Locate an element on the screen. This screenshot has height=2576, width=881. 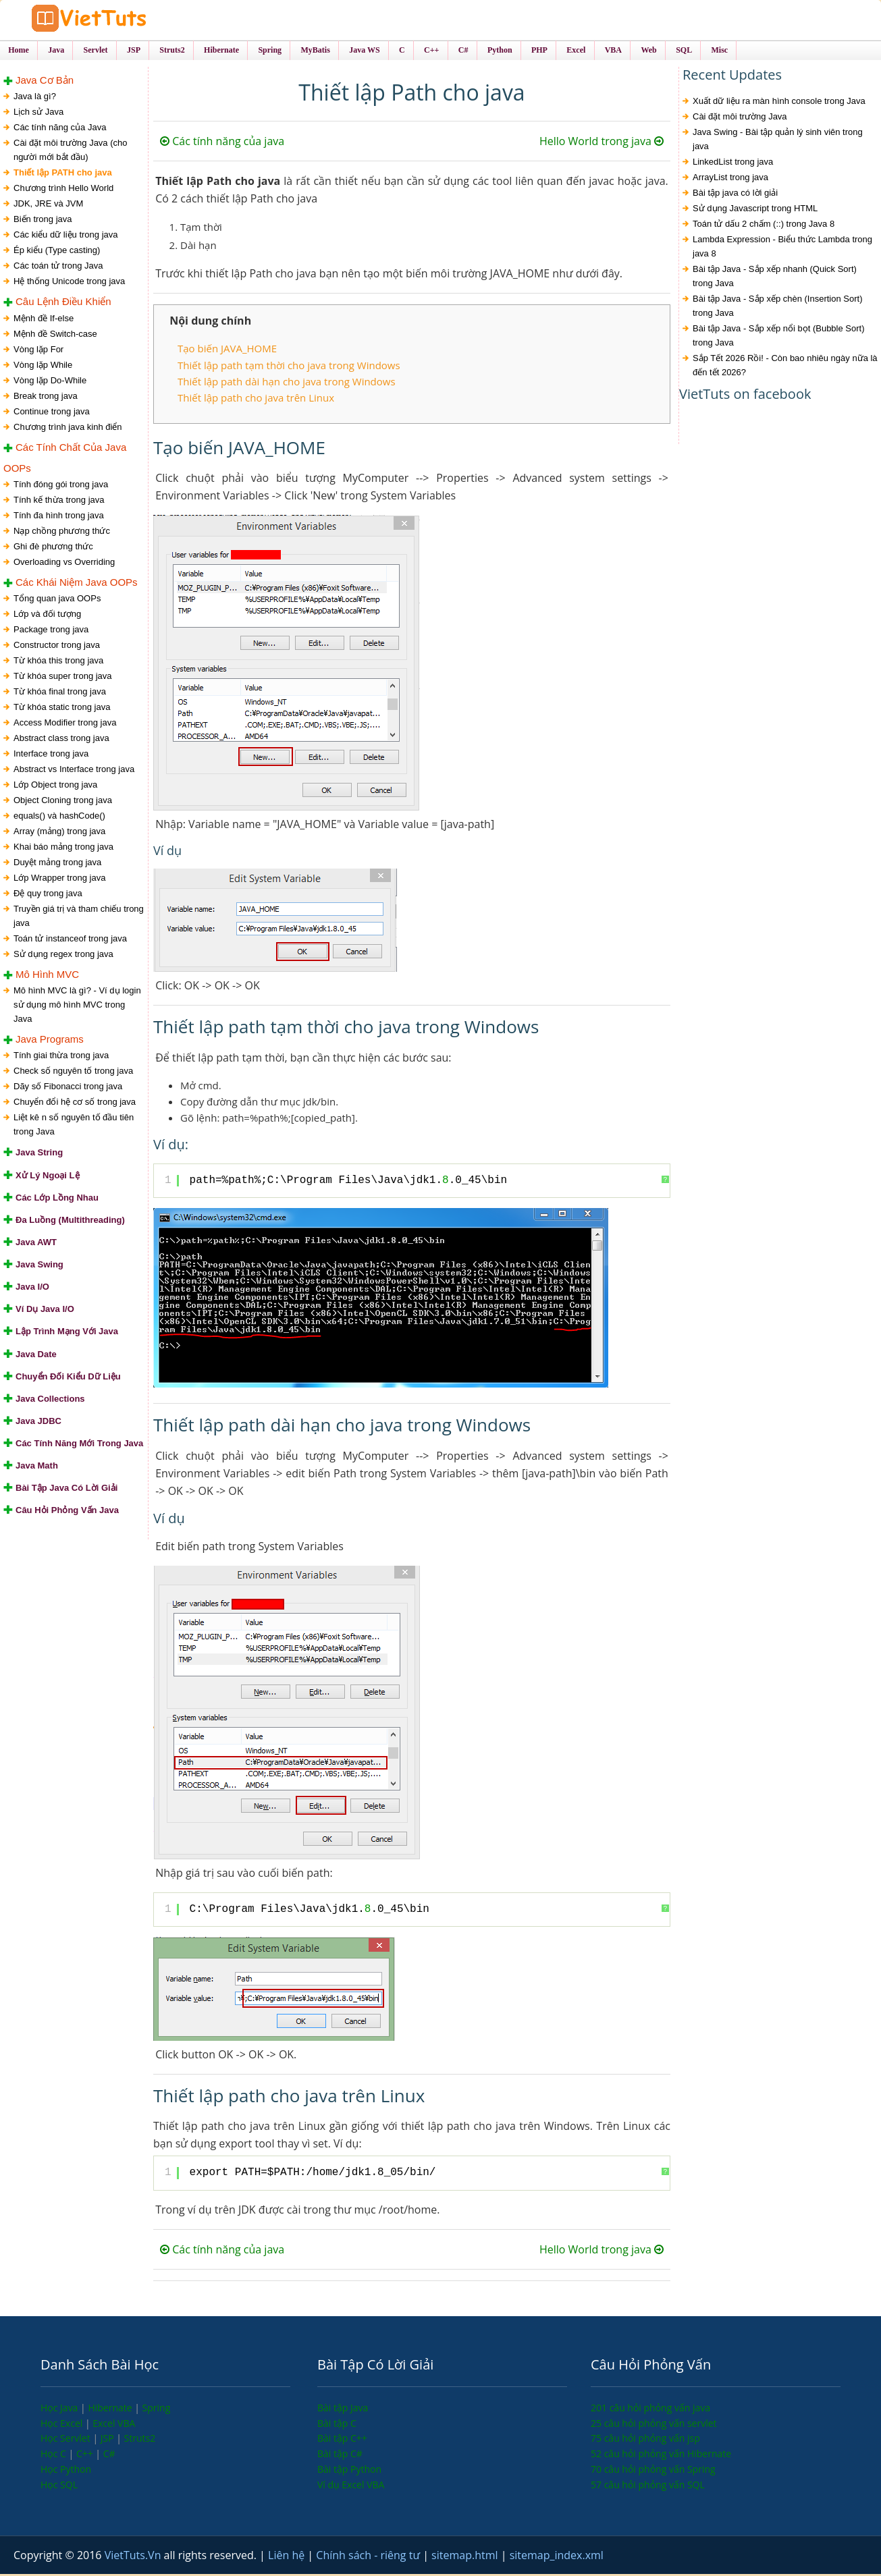
Tổng quan java OOPs is located at coordinates (57, 600).